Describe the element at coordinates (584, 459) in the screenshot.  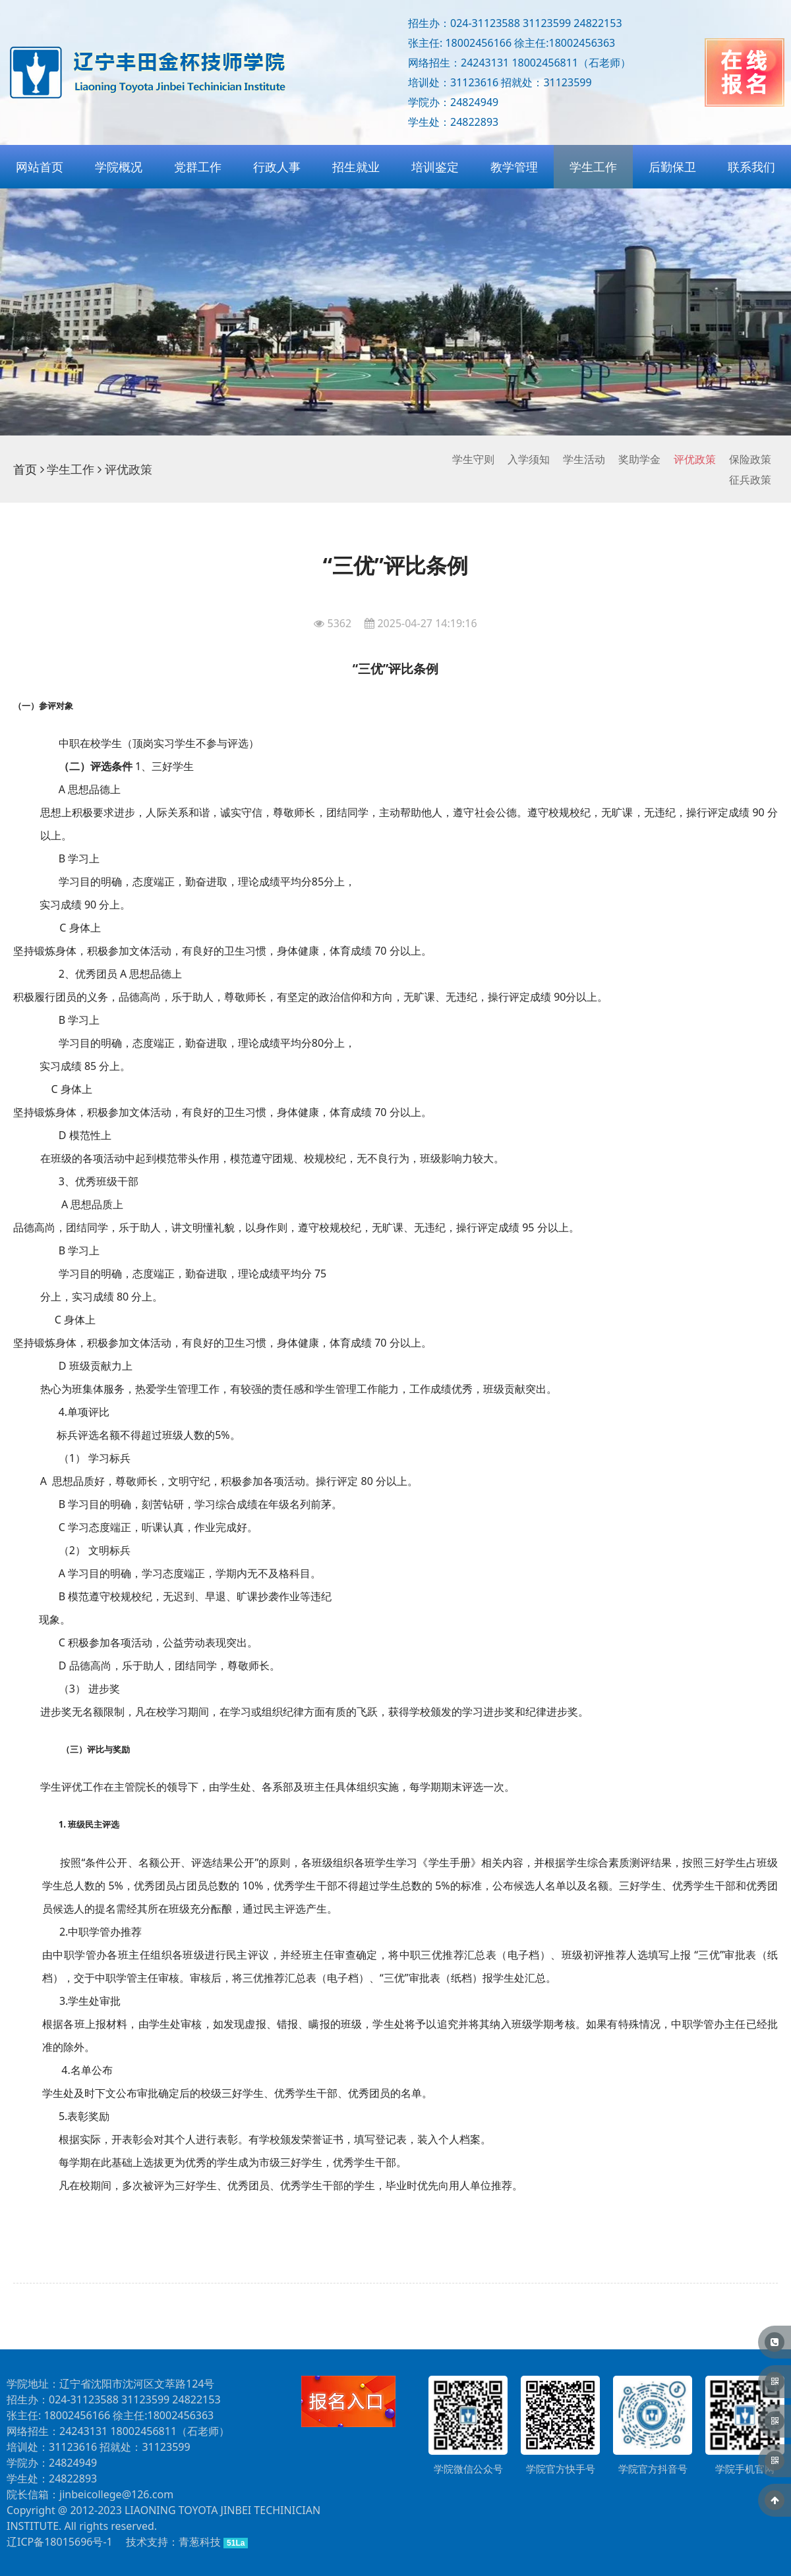
I see `学生活动` at that location.